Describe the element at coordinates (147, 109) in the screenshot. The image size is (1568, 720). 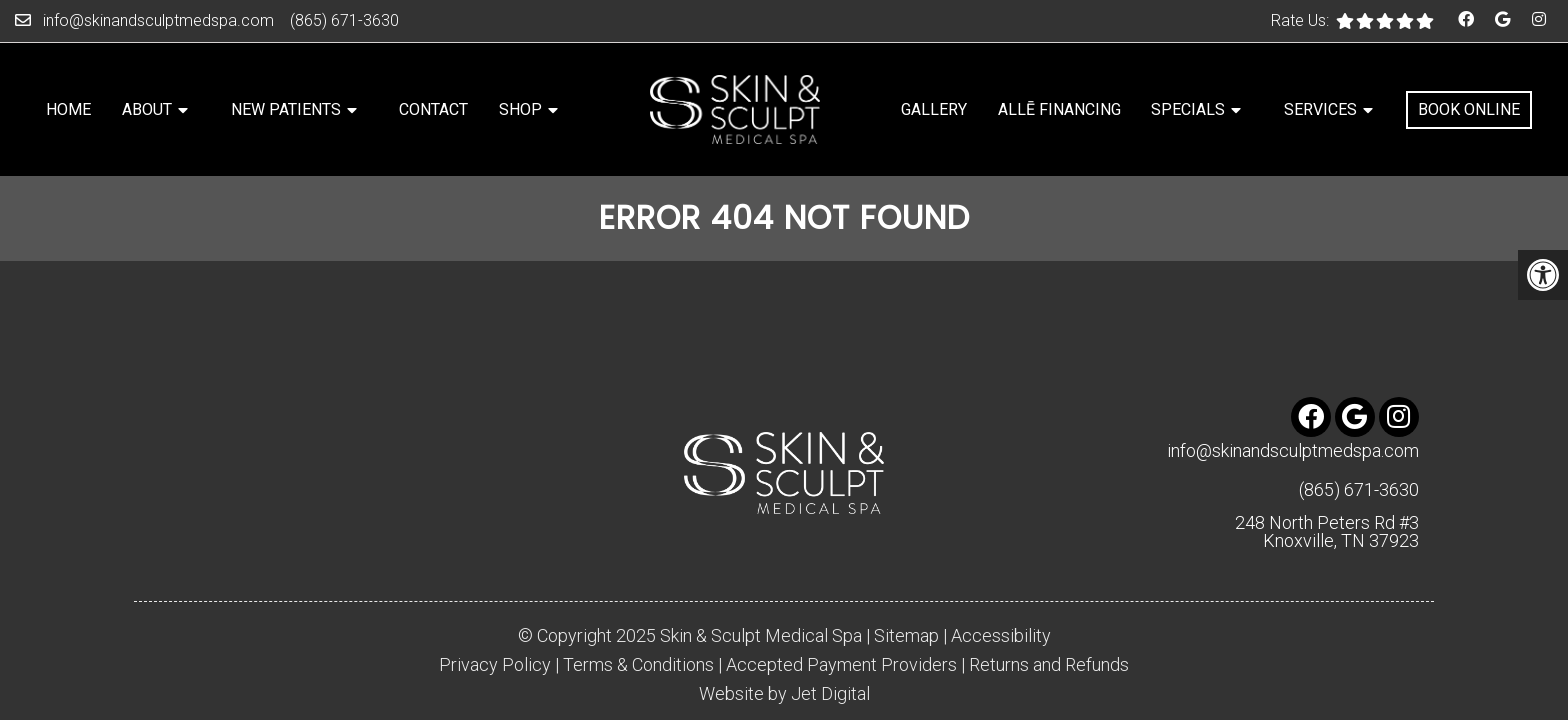
I see `About` at that location.